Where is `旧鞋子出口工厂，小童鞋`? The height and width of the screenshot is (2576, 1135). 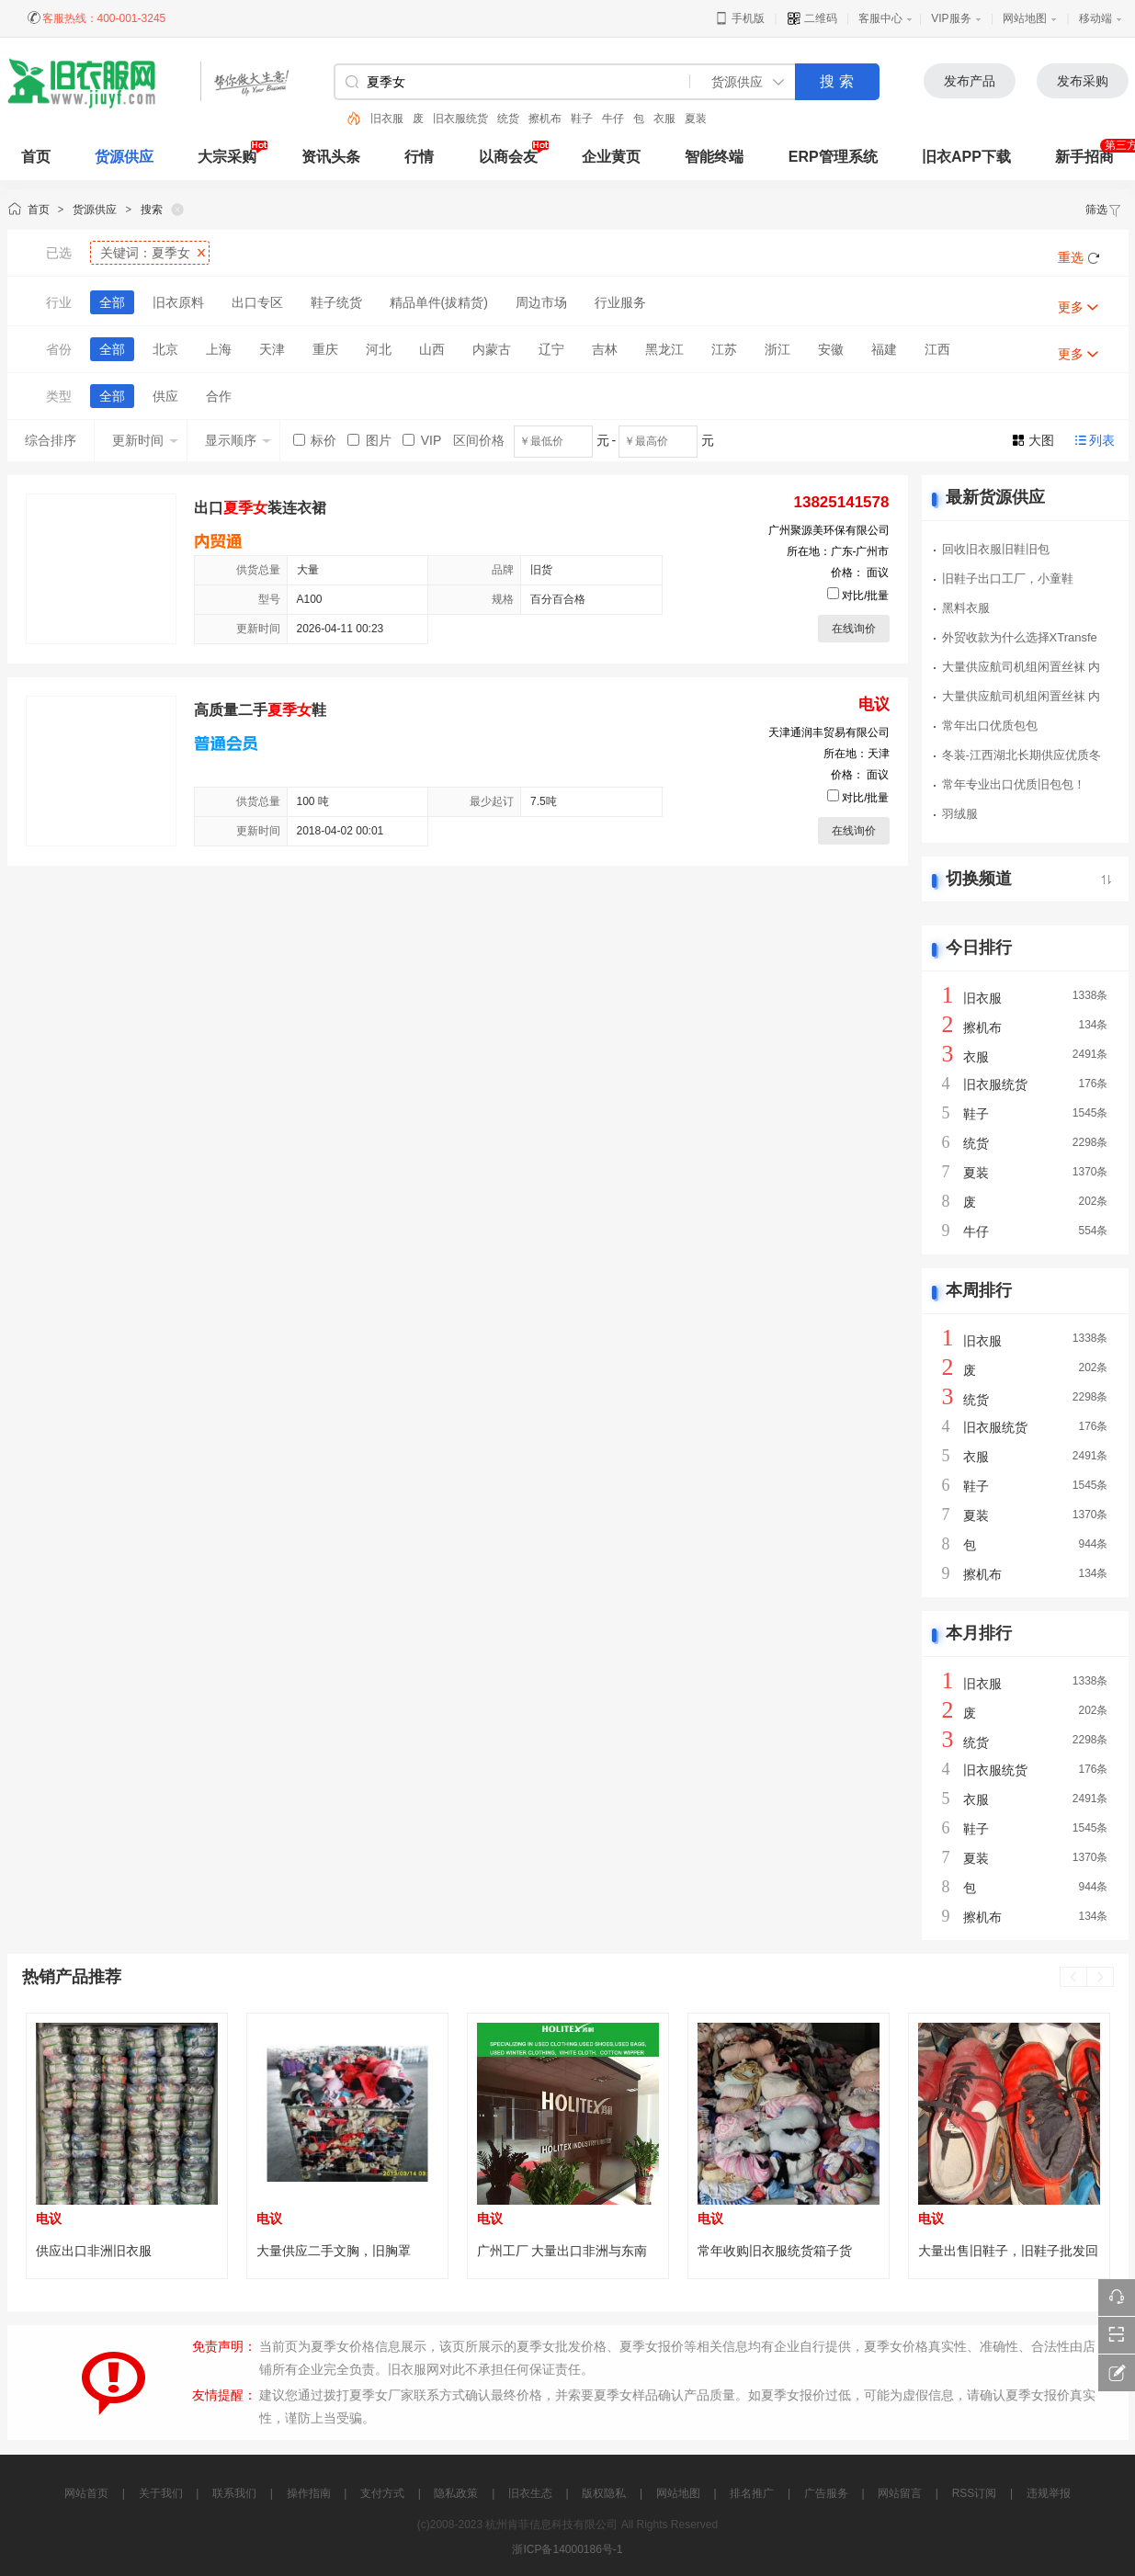 旧鞋子出口工厂，小童鞋 is located at coordinates (1007, 578).